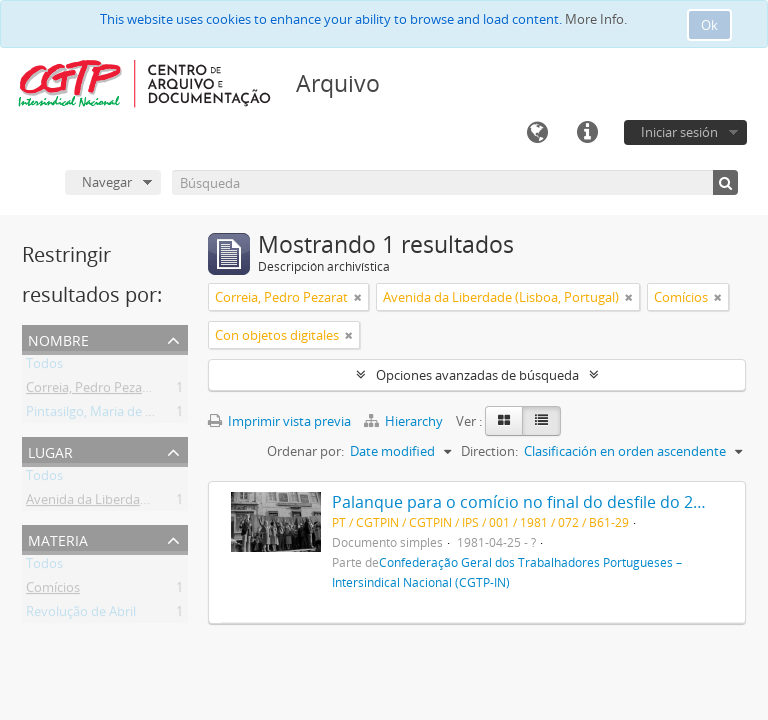 This screenshot has width=768, height=720. I want to click on More Info., so click(596, 19).